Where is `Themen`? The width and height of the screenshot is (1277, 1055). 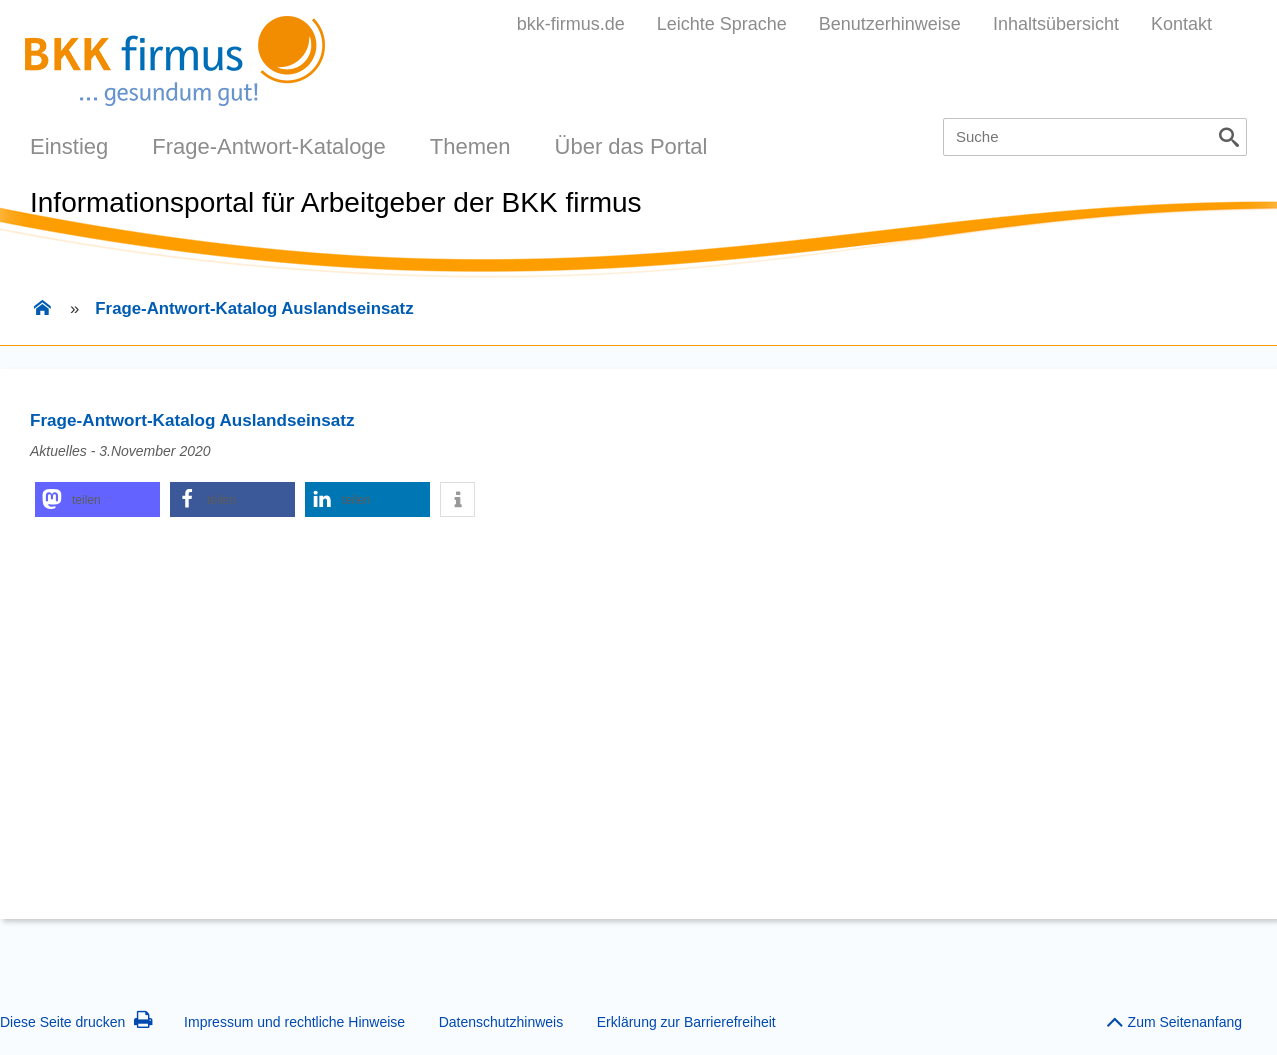 Themen is located at coordinates (470, 146).